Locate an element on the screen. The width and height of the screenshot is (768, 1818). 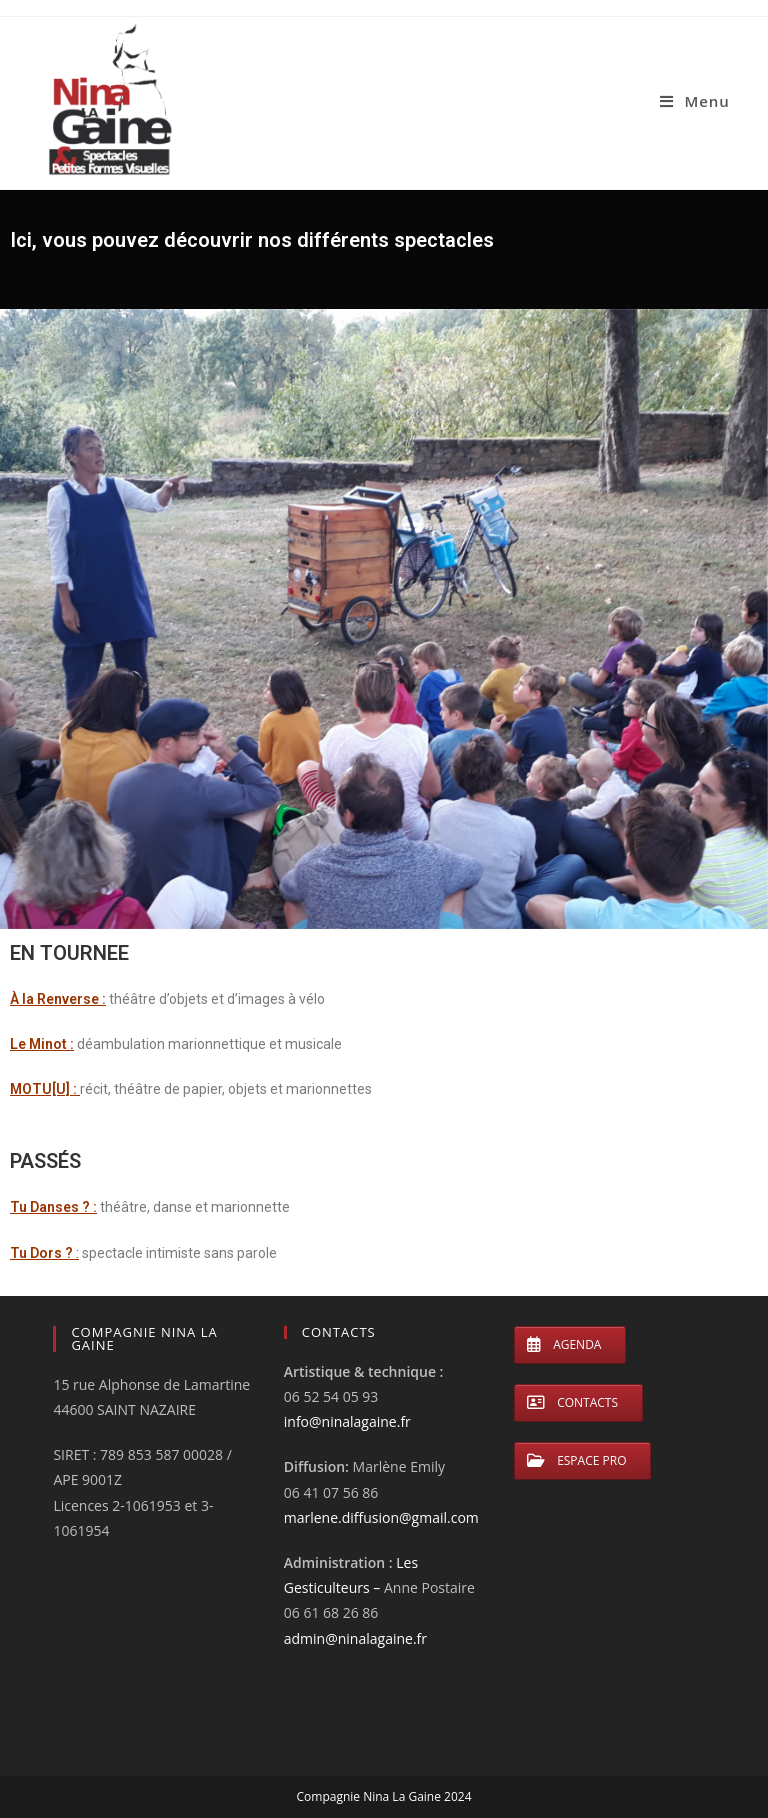
info@ninalagaine.fr is located at coordinates (347, 1421).